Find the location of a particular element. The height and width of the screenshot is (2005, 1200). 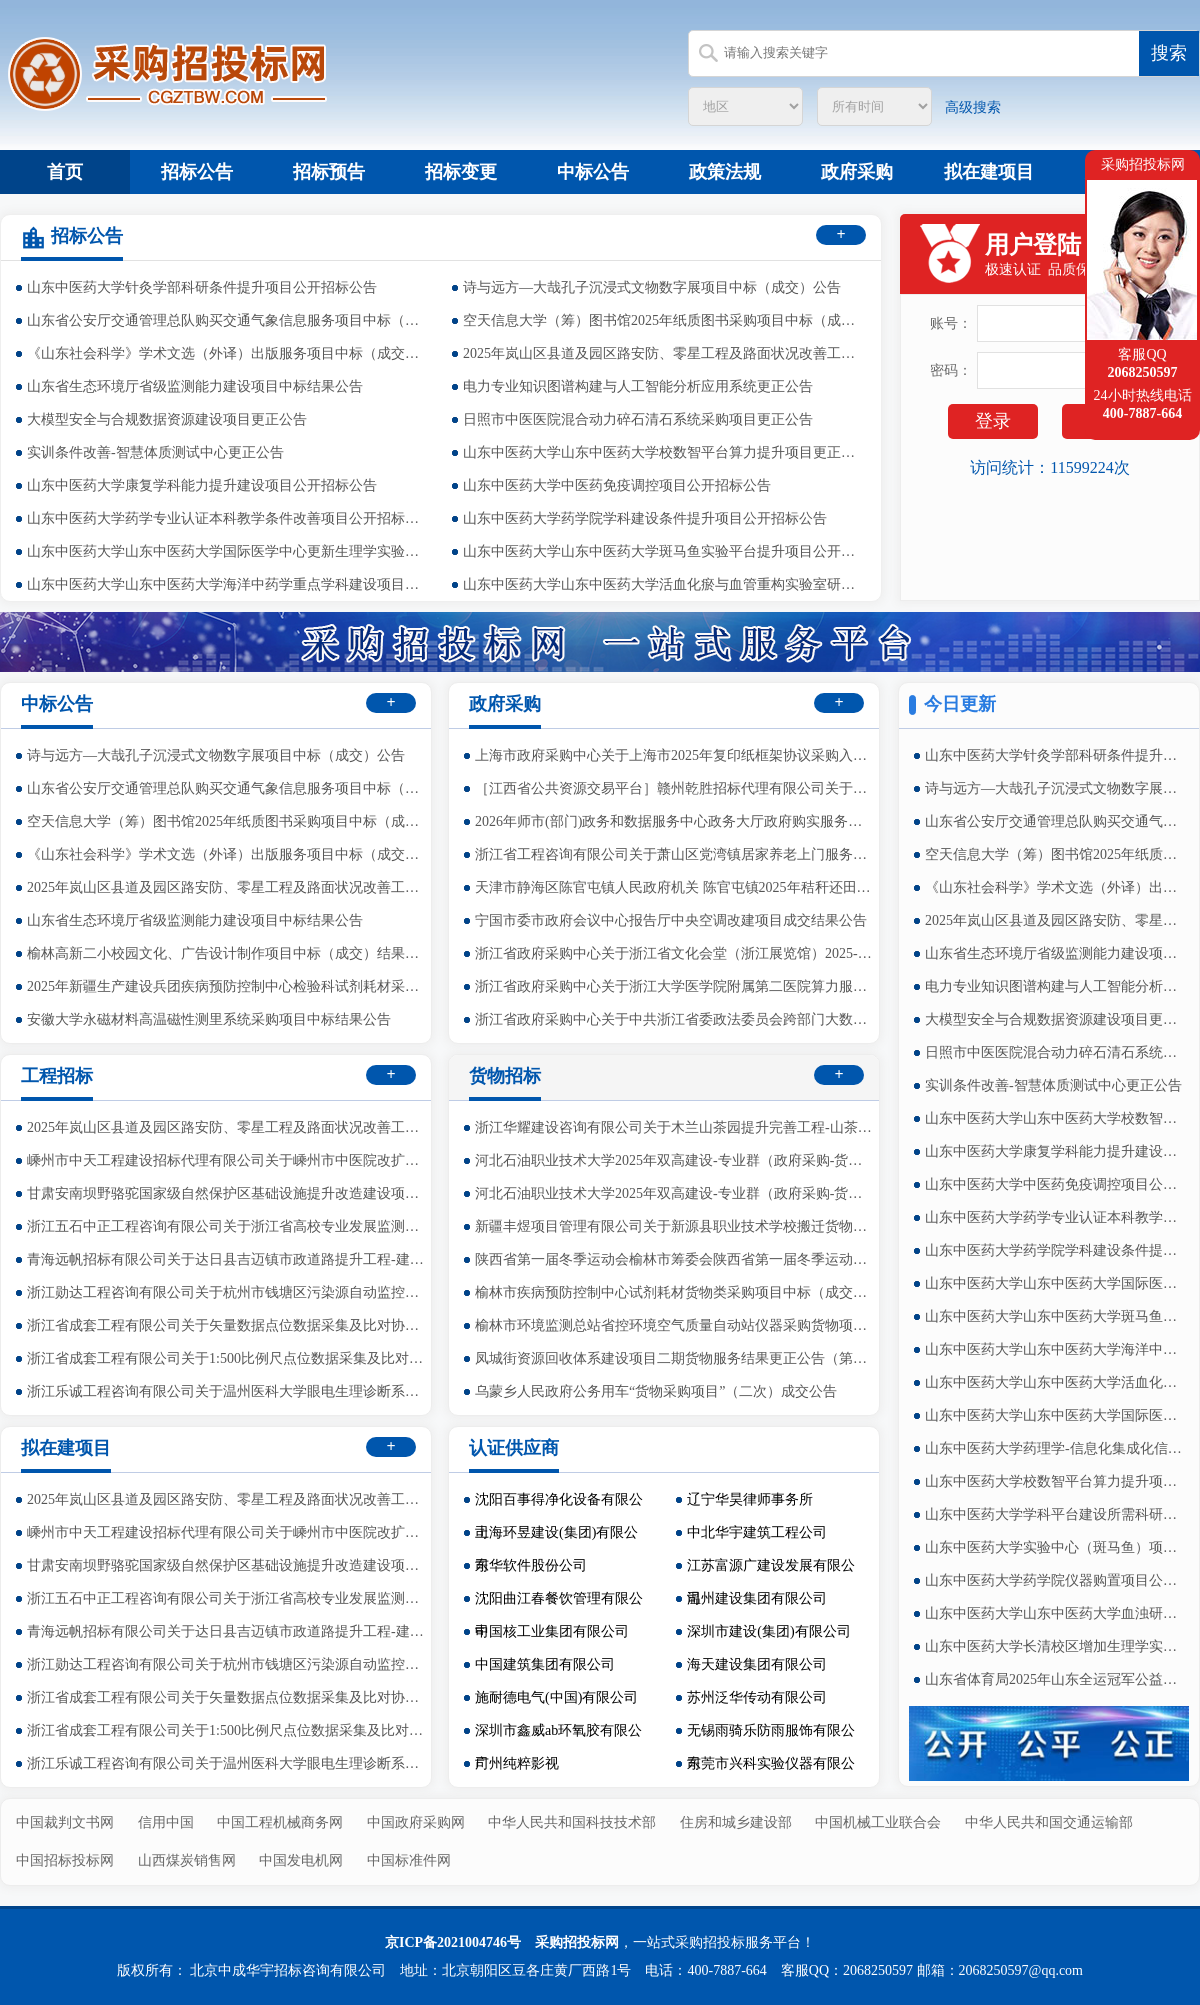

上海市政府采购中心关于上海市2025年复印纸框架协议采购入围结果公告 is located at coordinates (675, 755).